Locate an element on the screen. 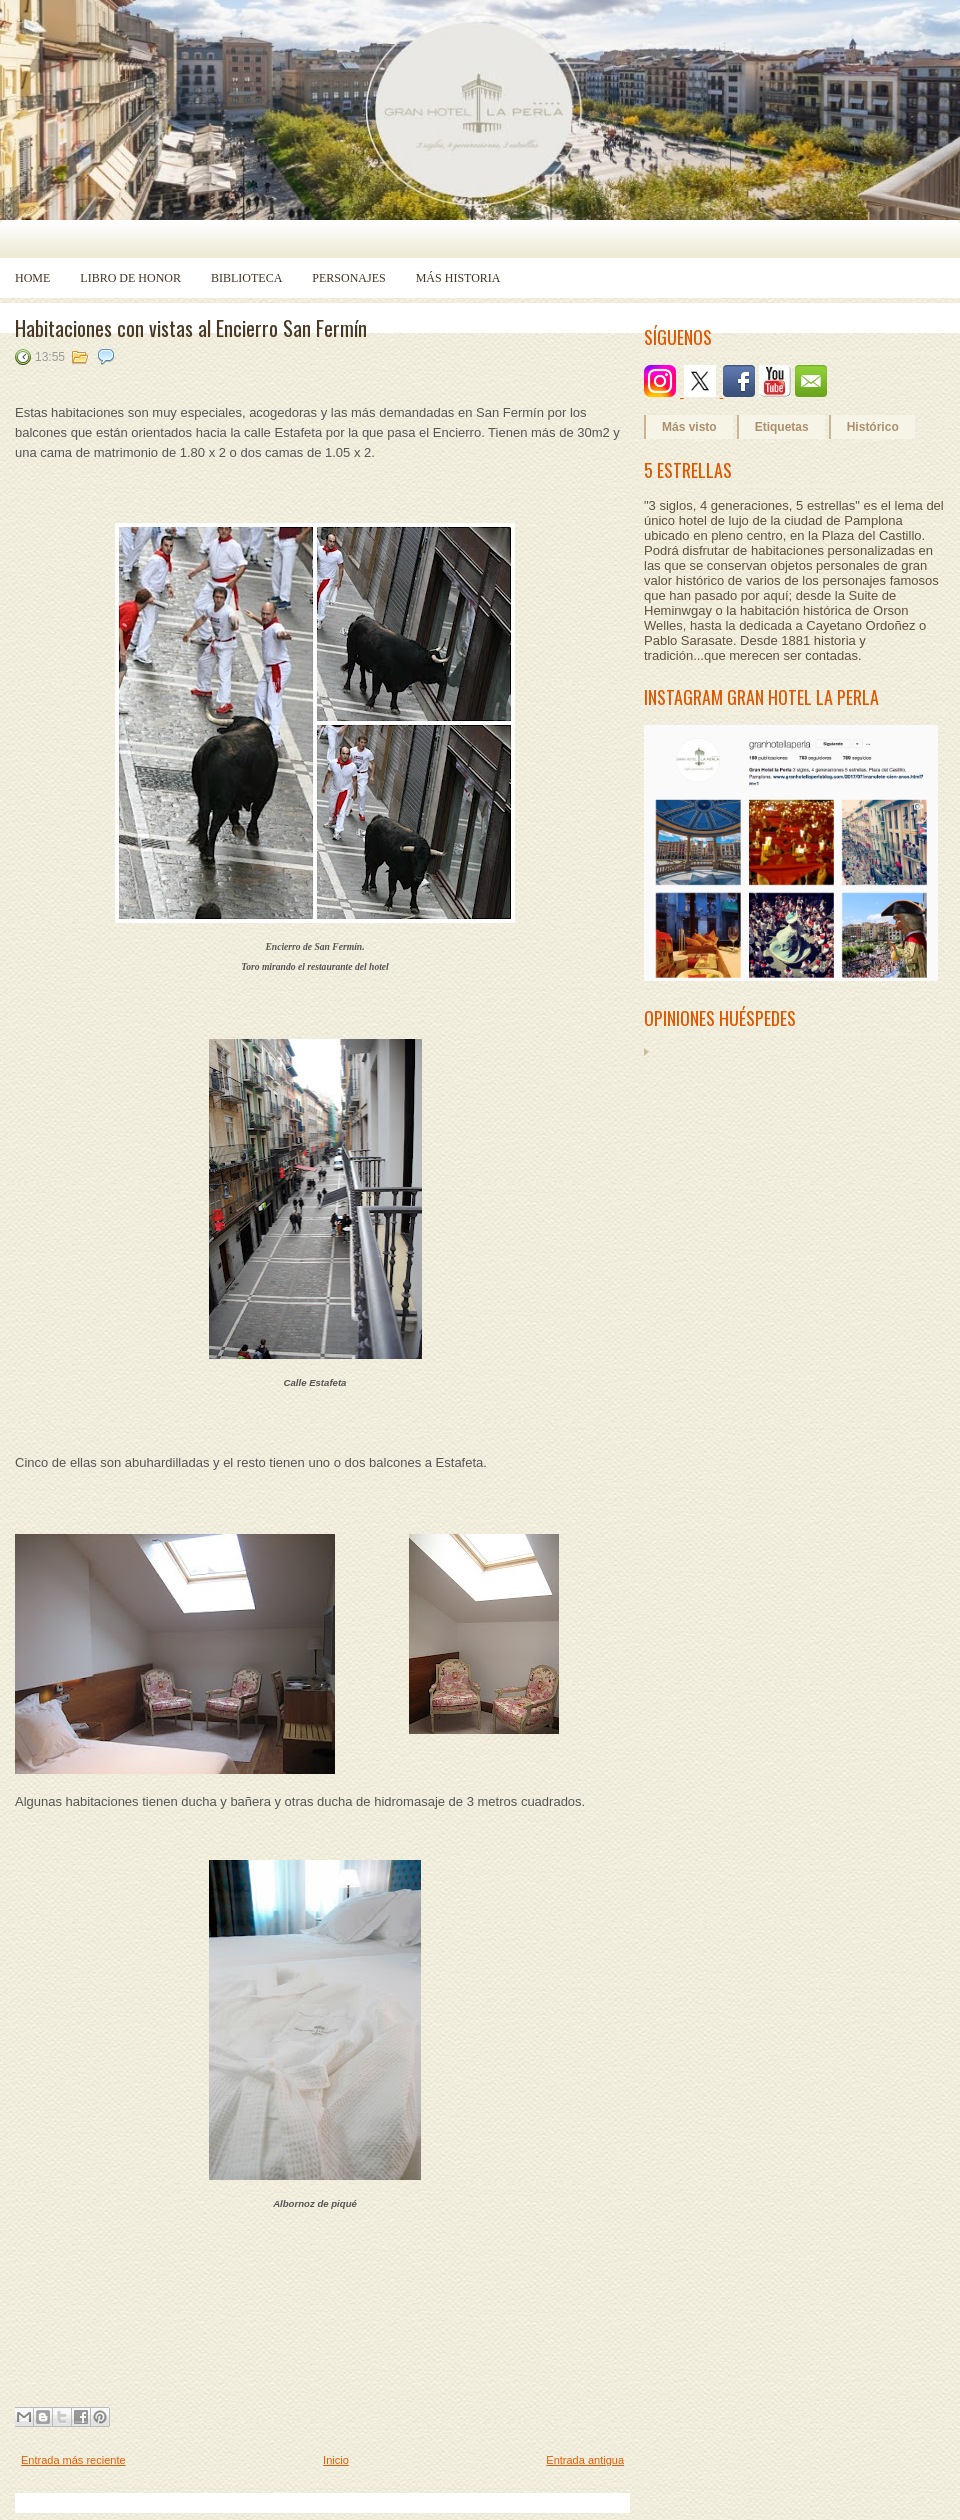 Image resolution: width=960 pixels, height=2520 pixels. Entrada más reciente is located at coordinates (73, 2460).